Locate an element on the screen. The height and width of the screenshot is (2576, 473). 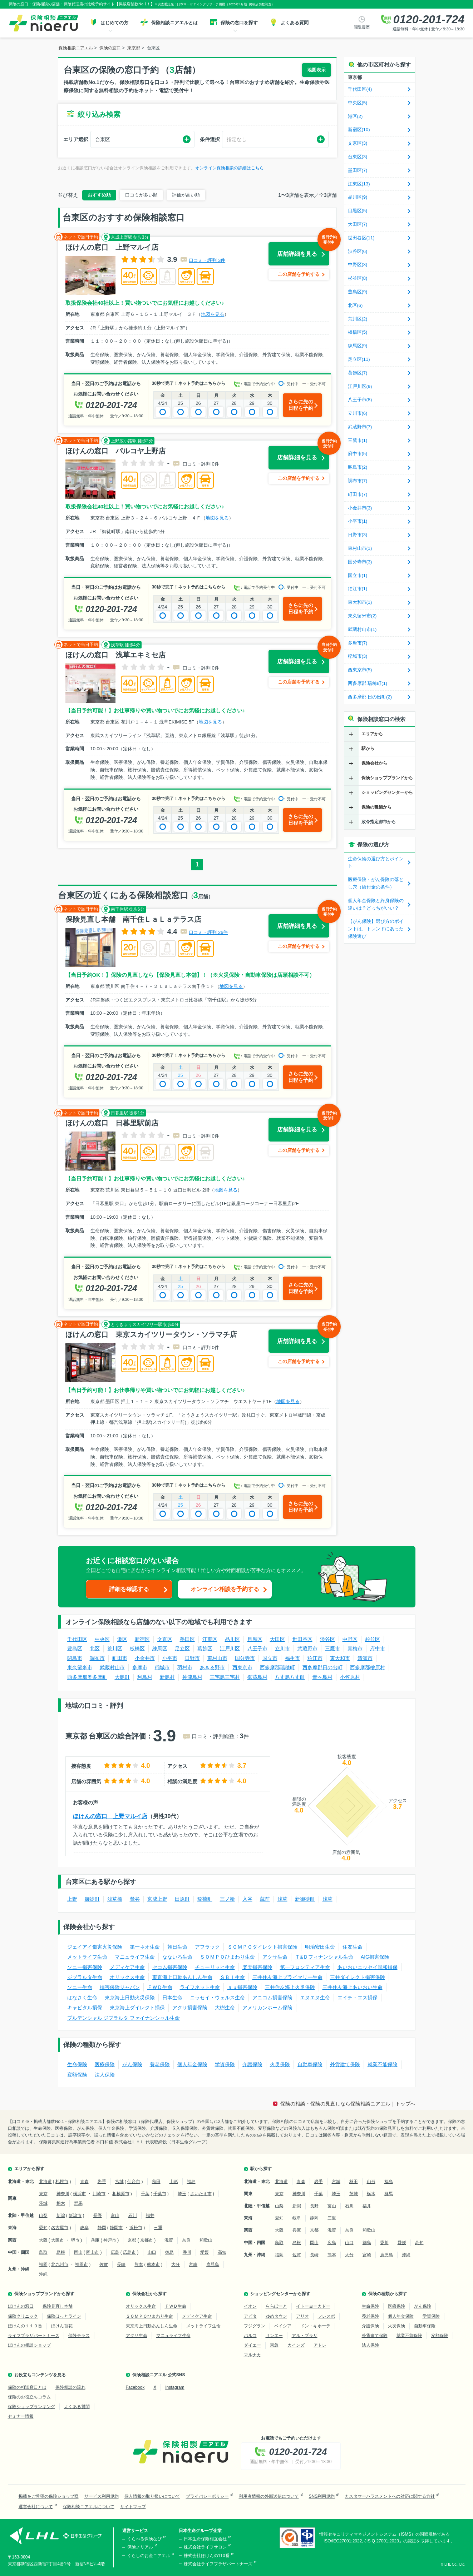
オンライン保険相談の詳細はこちら is located at coordinates (229, 167).